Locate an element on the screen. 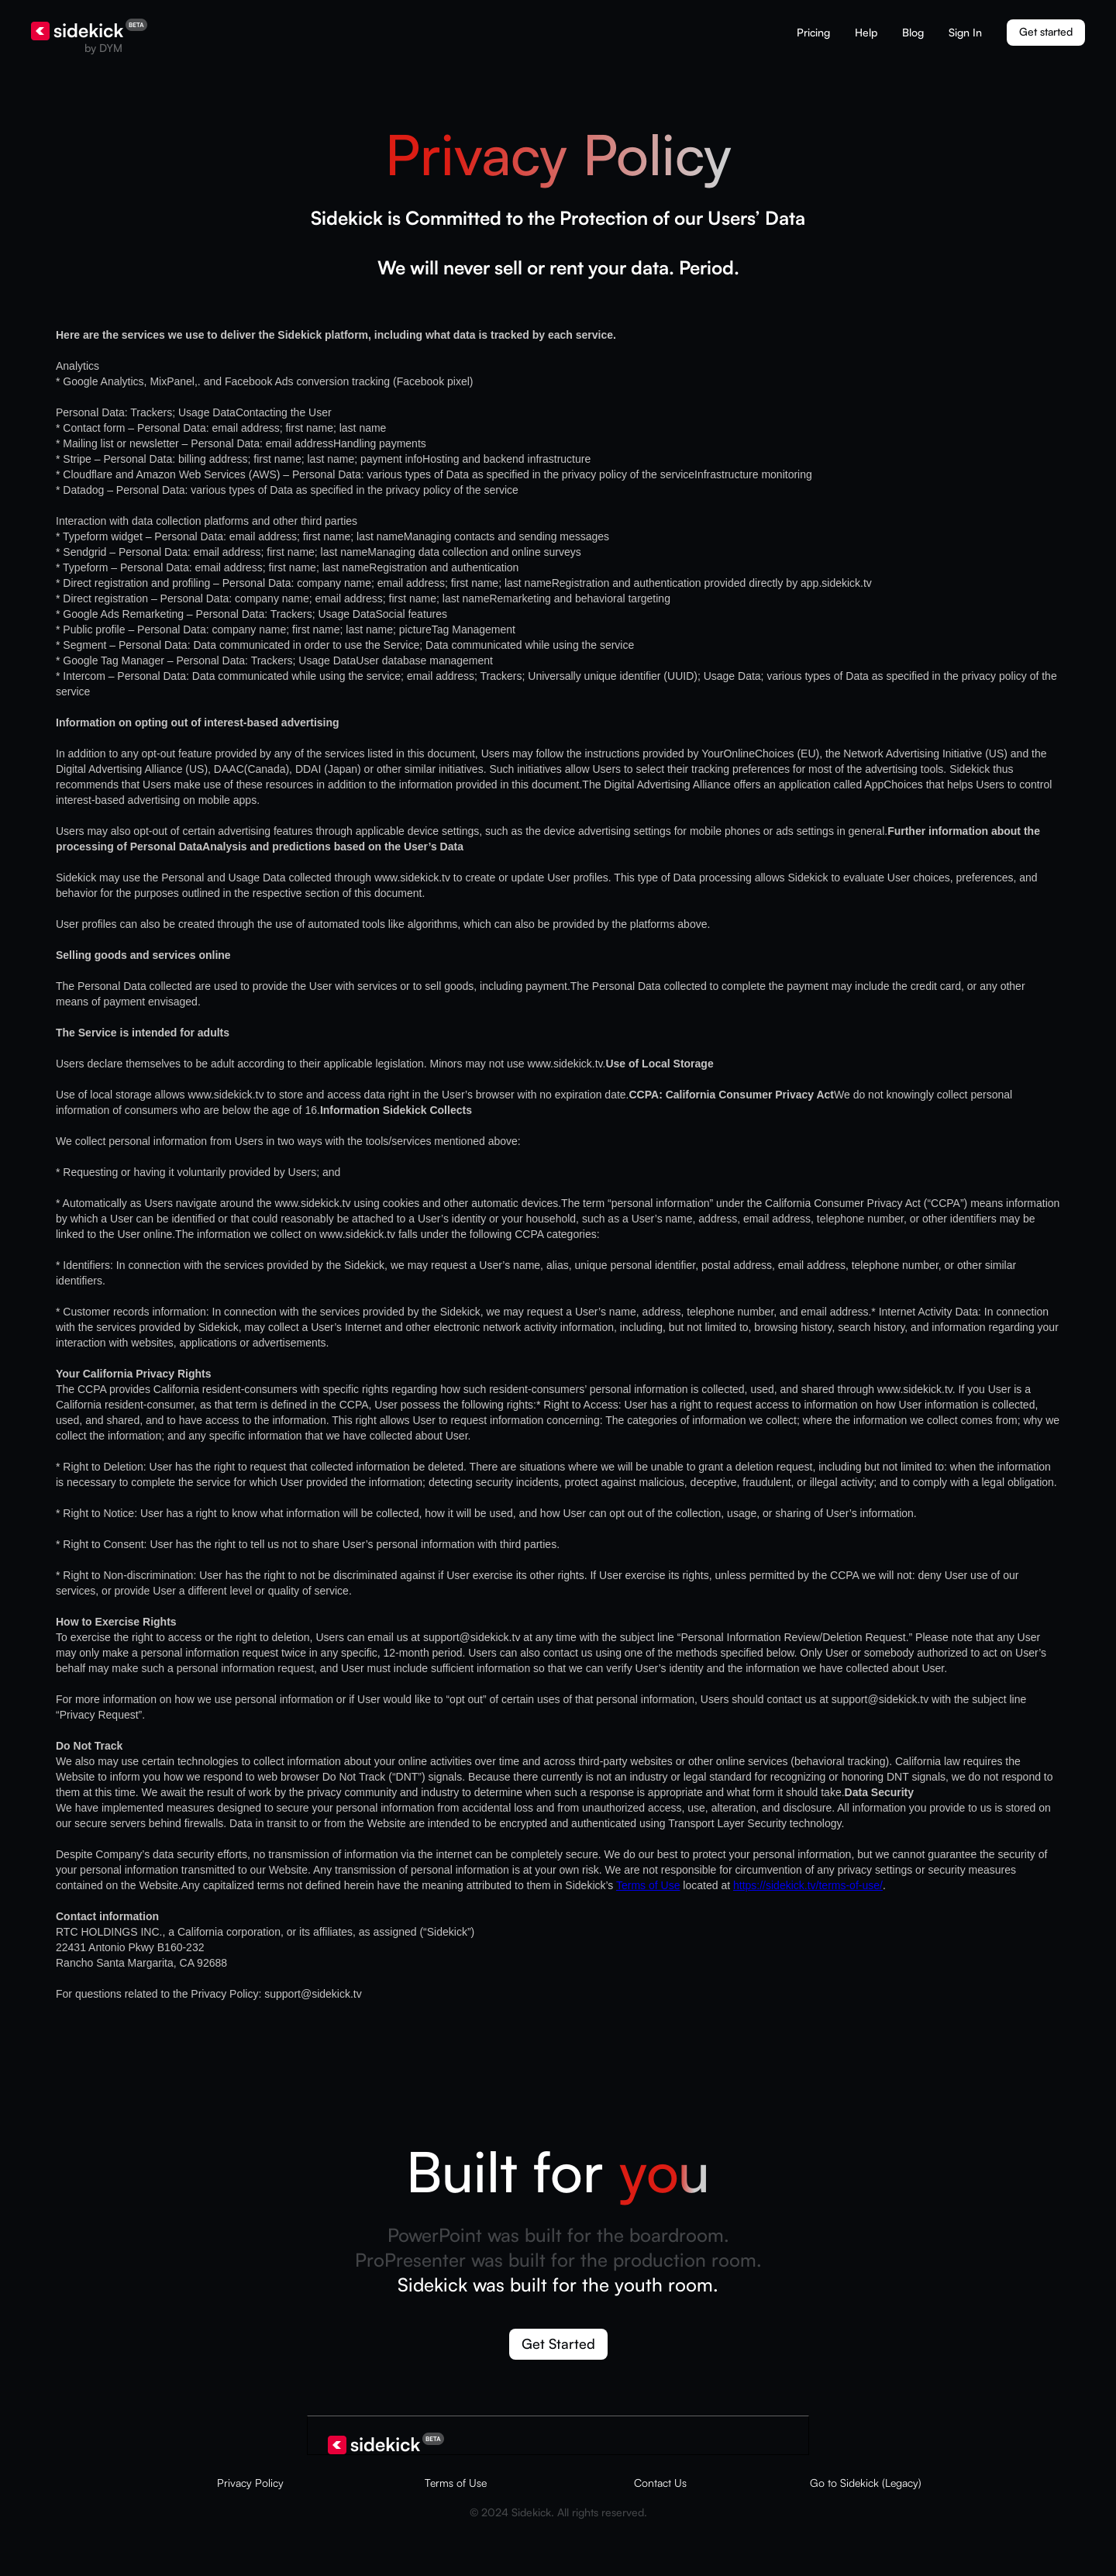 The width and height of the screenshot is (1116, 2576). Help is located at coordinates (866, 32).